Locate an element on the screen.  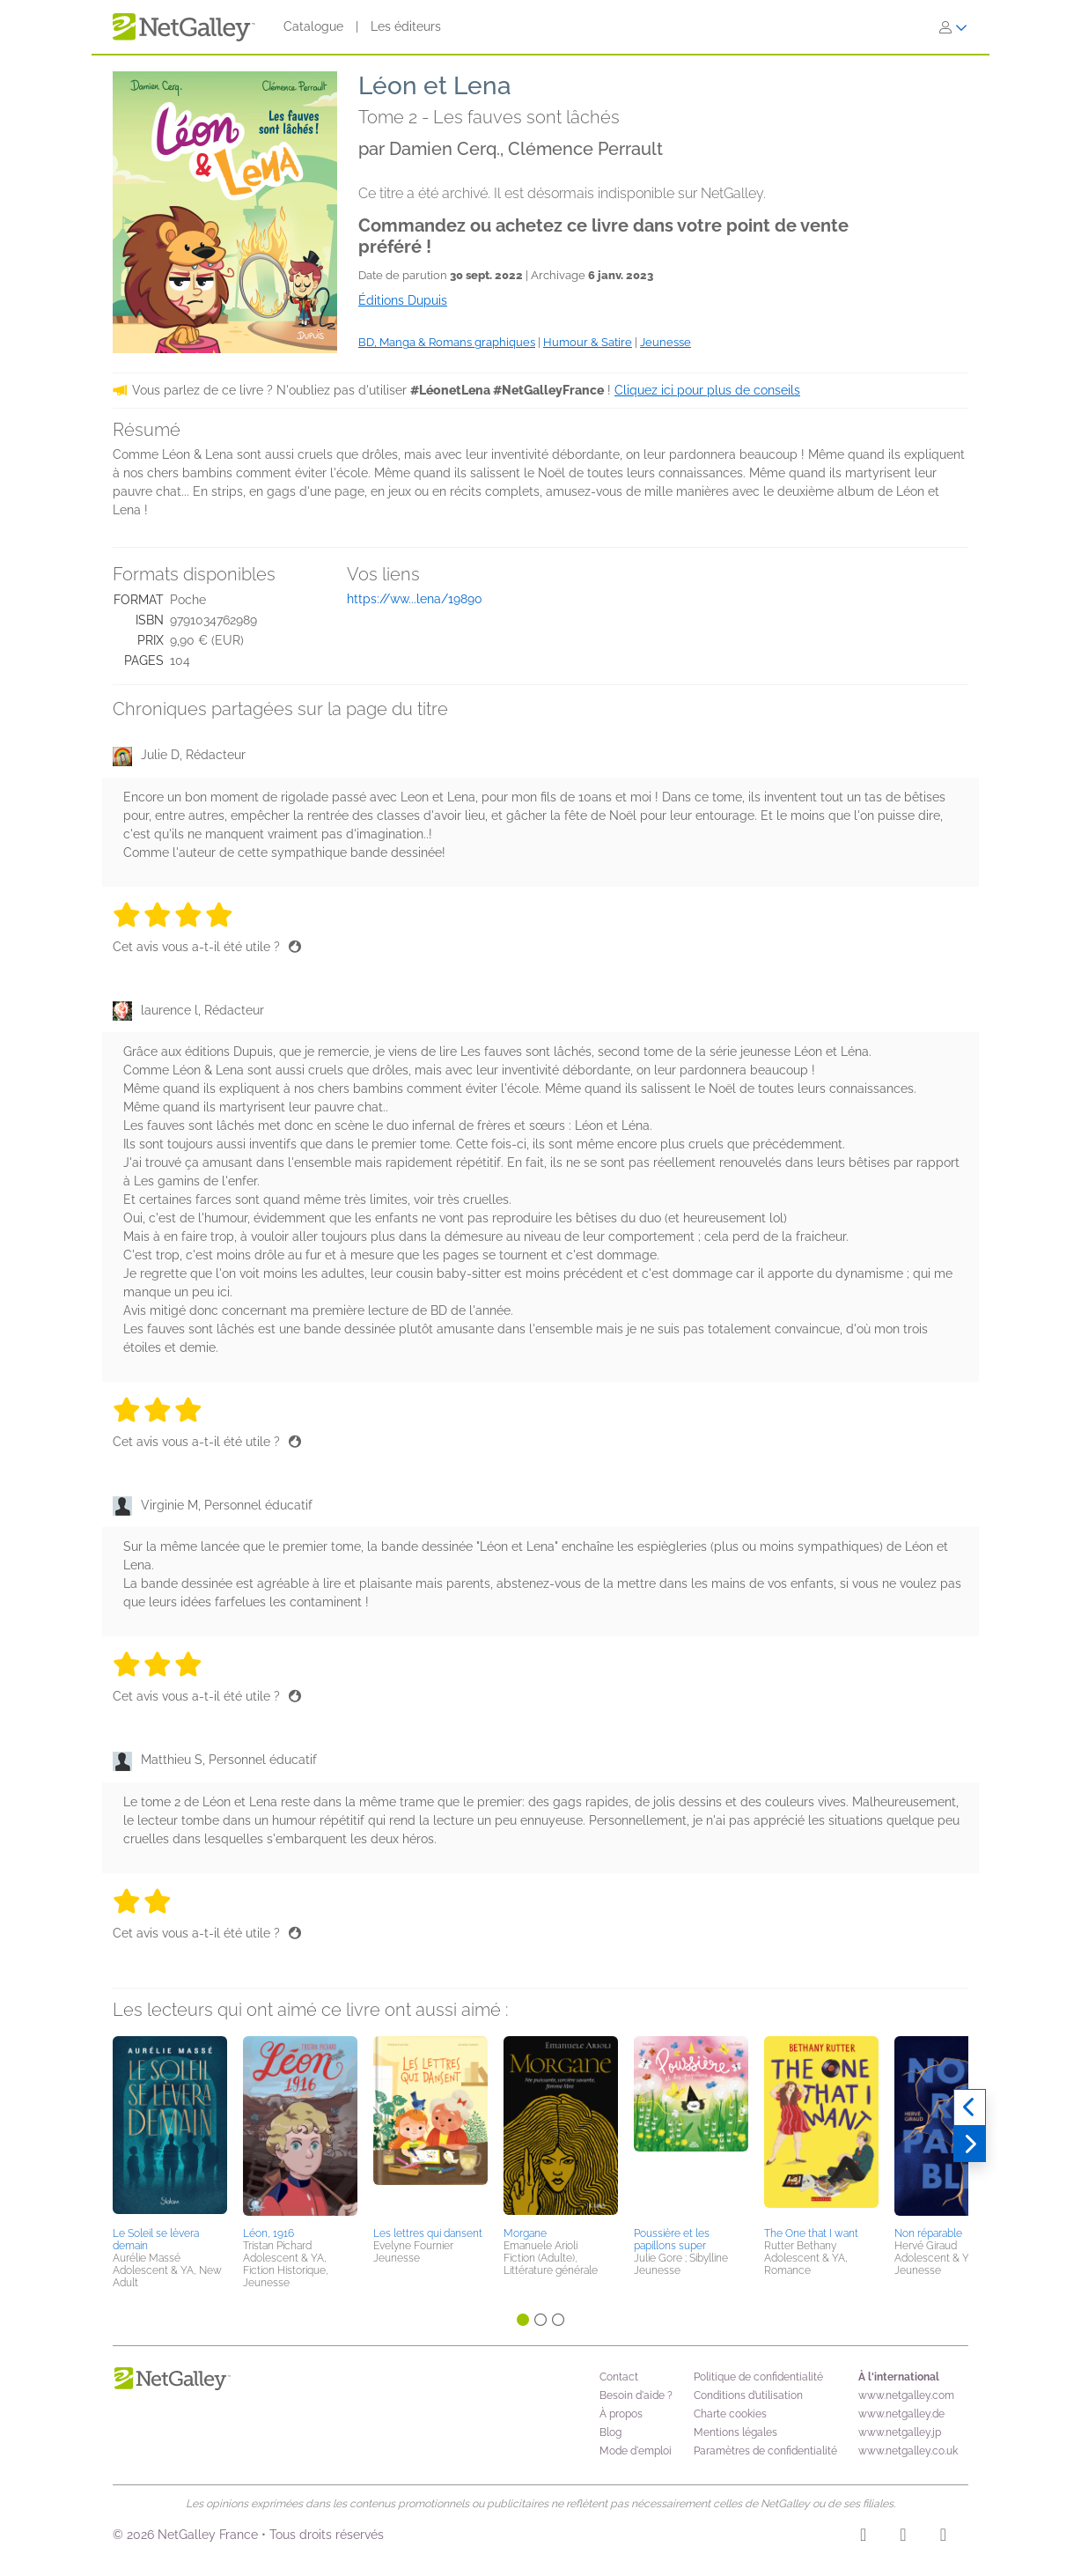
Les lettres qui dansent is located at coordinates (427, 2233).